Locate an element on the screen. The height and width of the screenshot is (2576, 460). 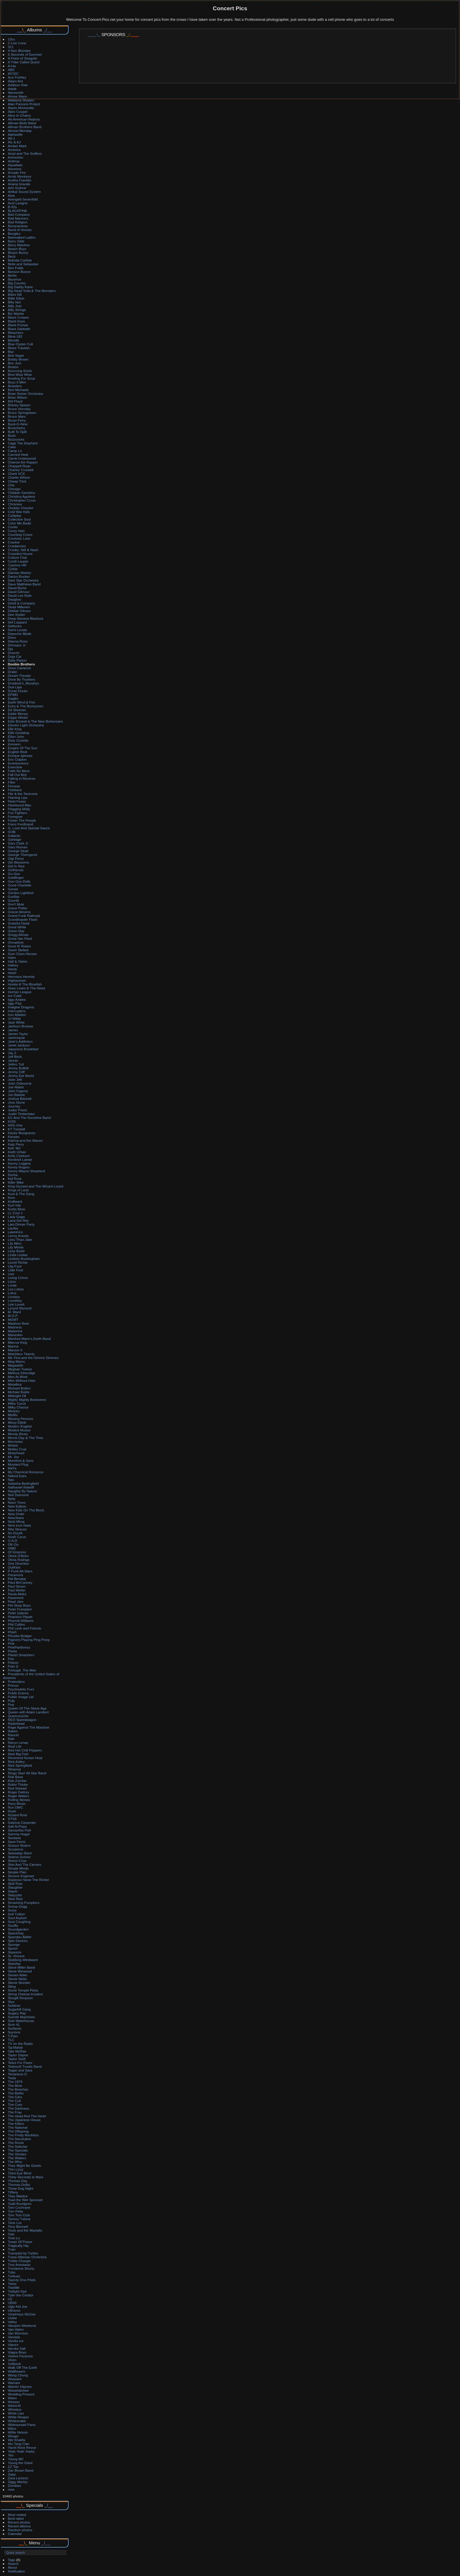
BLACKPINK is located at coordinates (17, 211).